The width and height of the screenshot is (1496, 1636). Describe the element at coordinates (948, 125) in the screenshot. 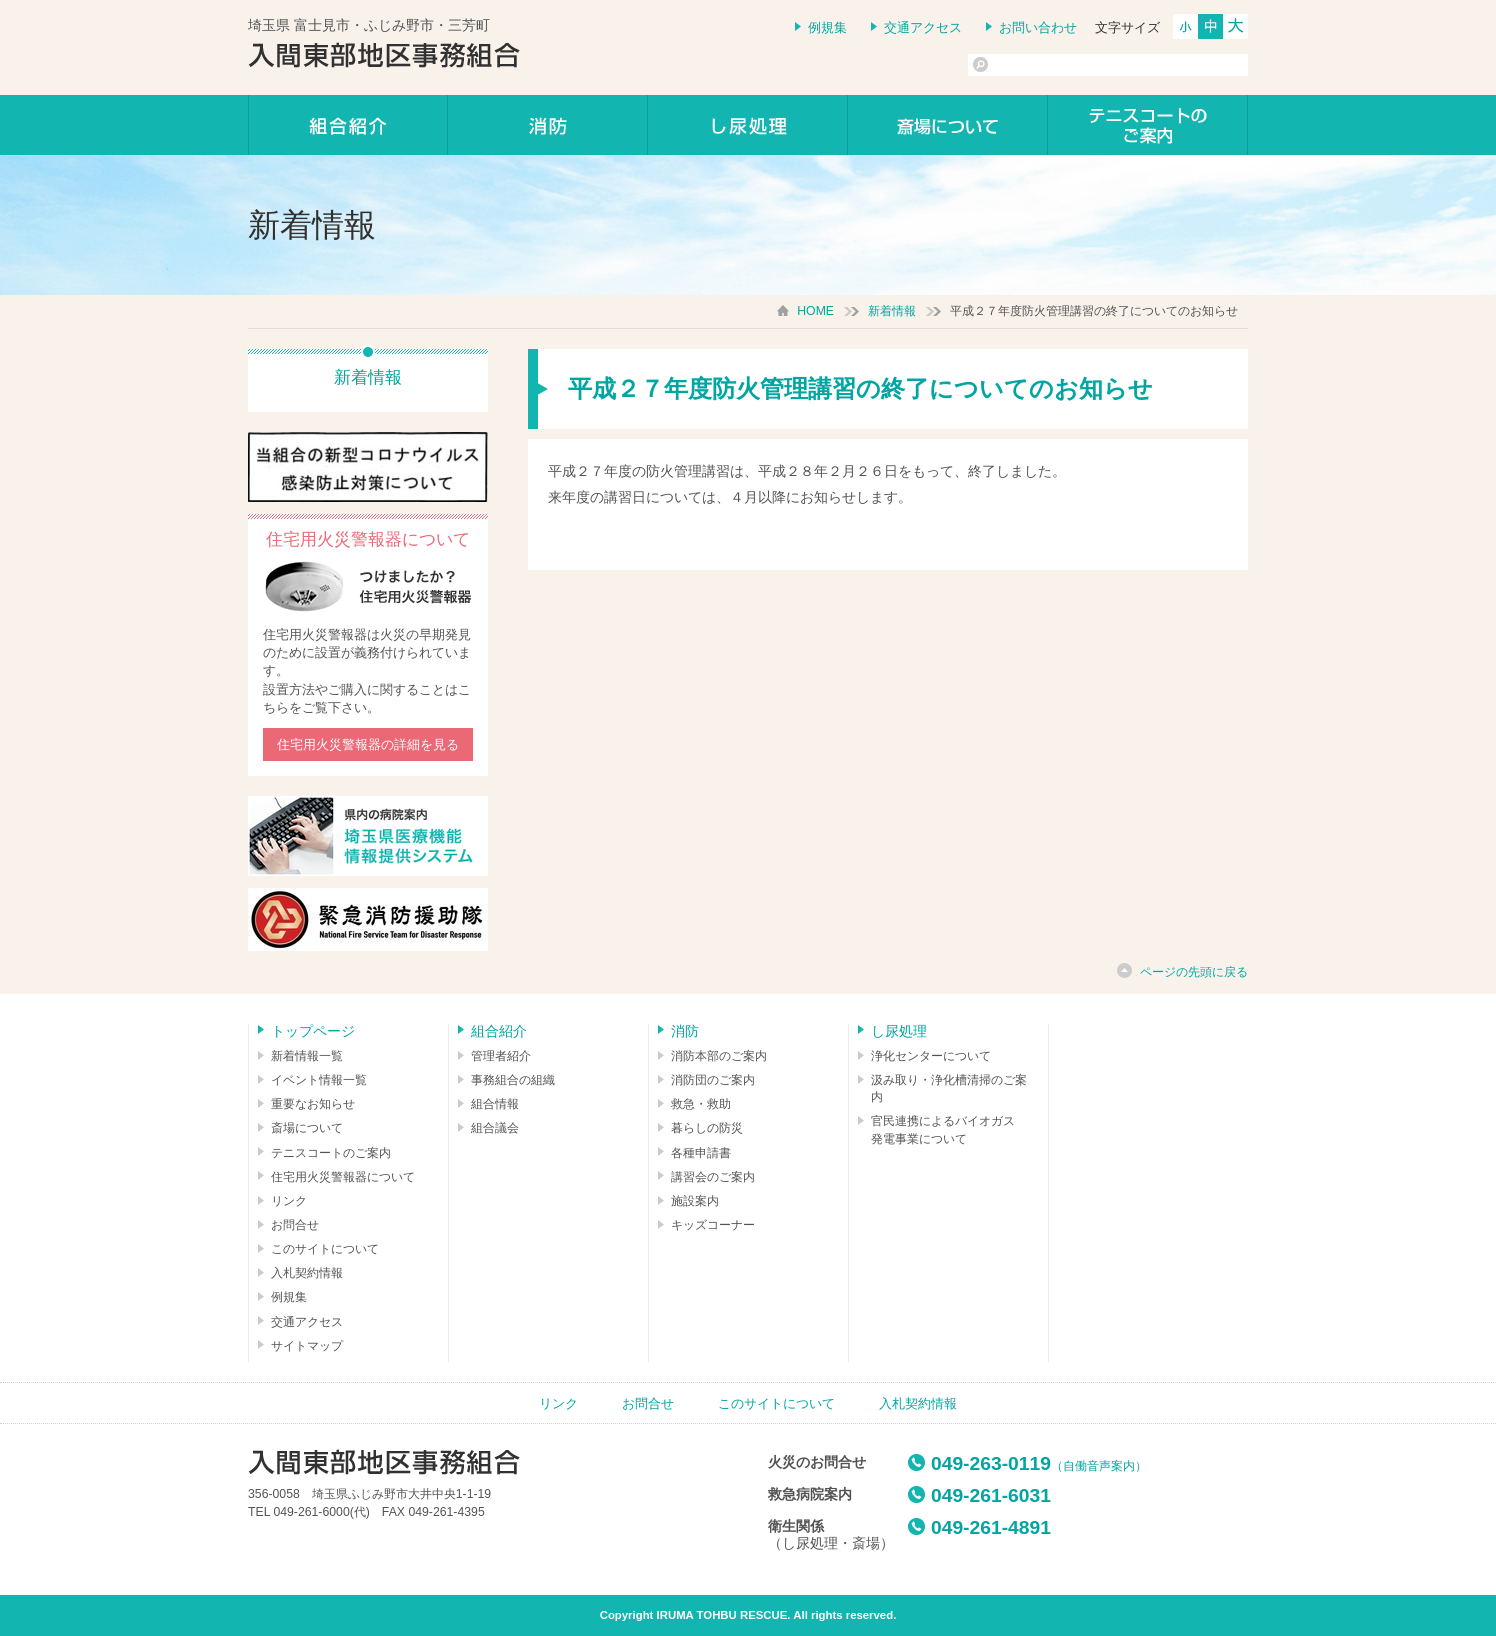

I see `しののめの里について` at that location.